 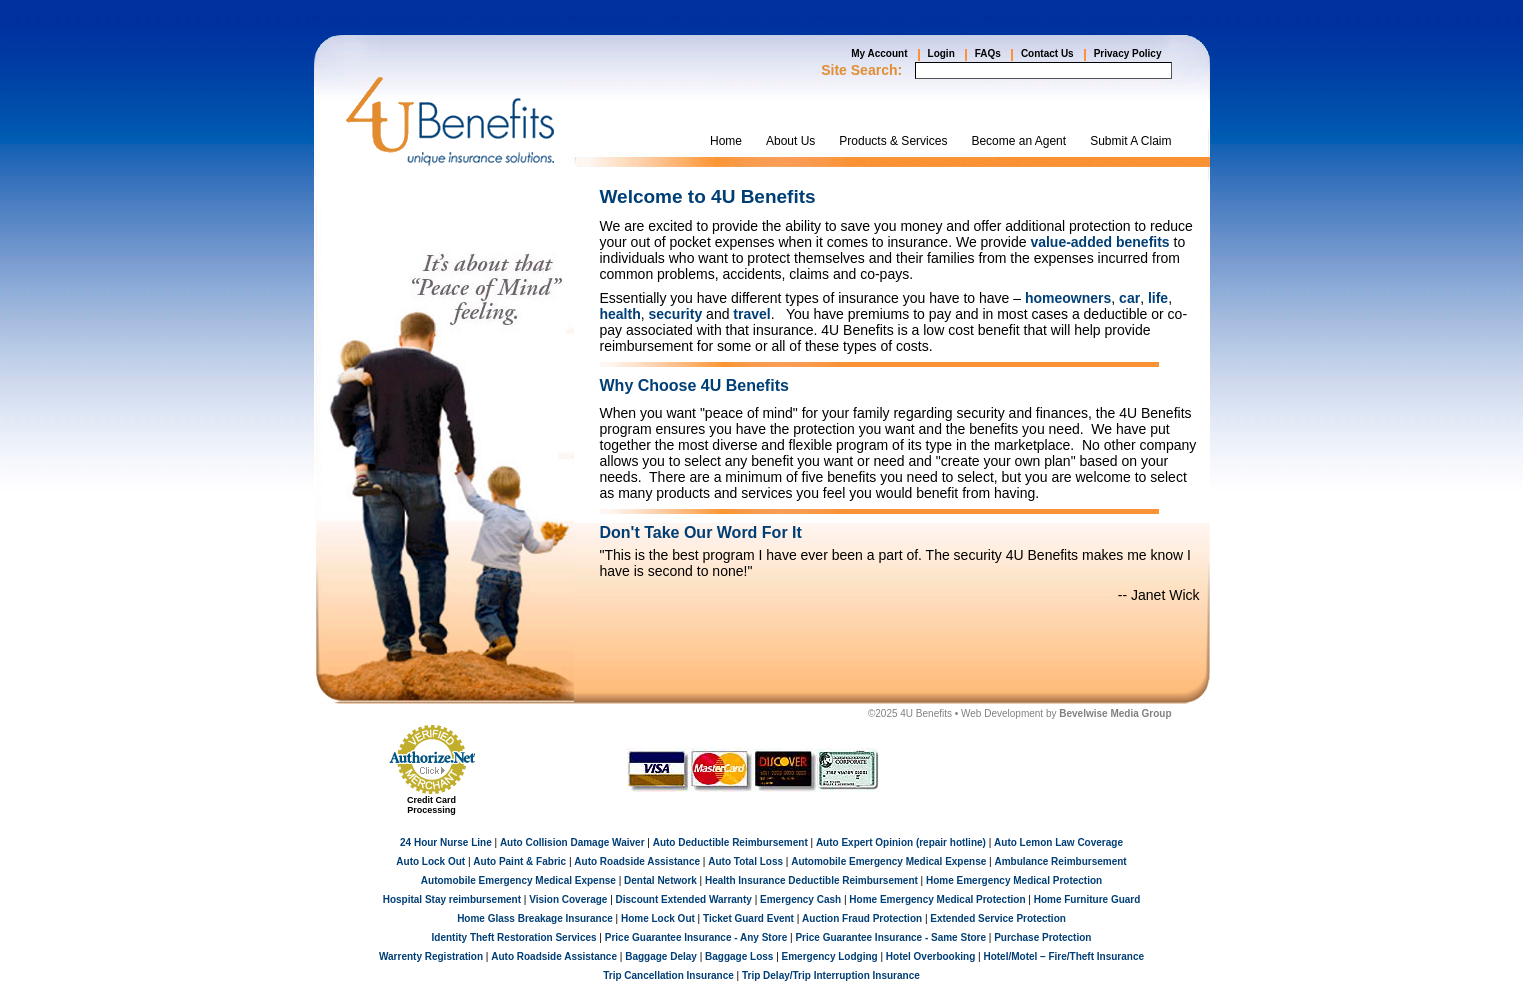 What do you see at coordinates (661, 956) in the screenshot?
I see `Baggage Delay` at bounding box center [661, 956].